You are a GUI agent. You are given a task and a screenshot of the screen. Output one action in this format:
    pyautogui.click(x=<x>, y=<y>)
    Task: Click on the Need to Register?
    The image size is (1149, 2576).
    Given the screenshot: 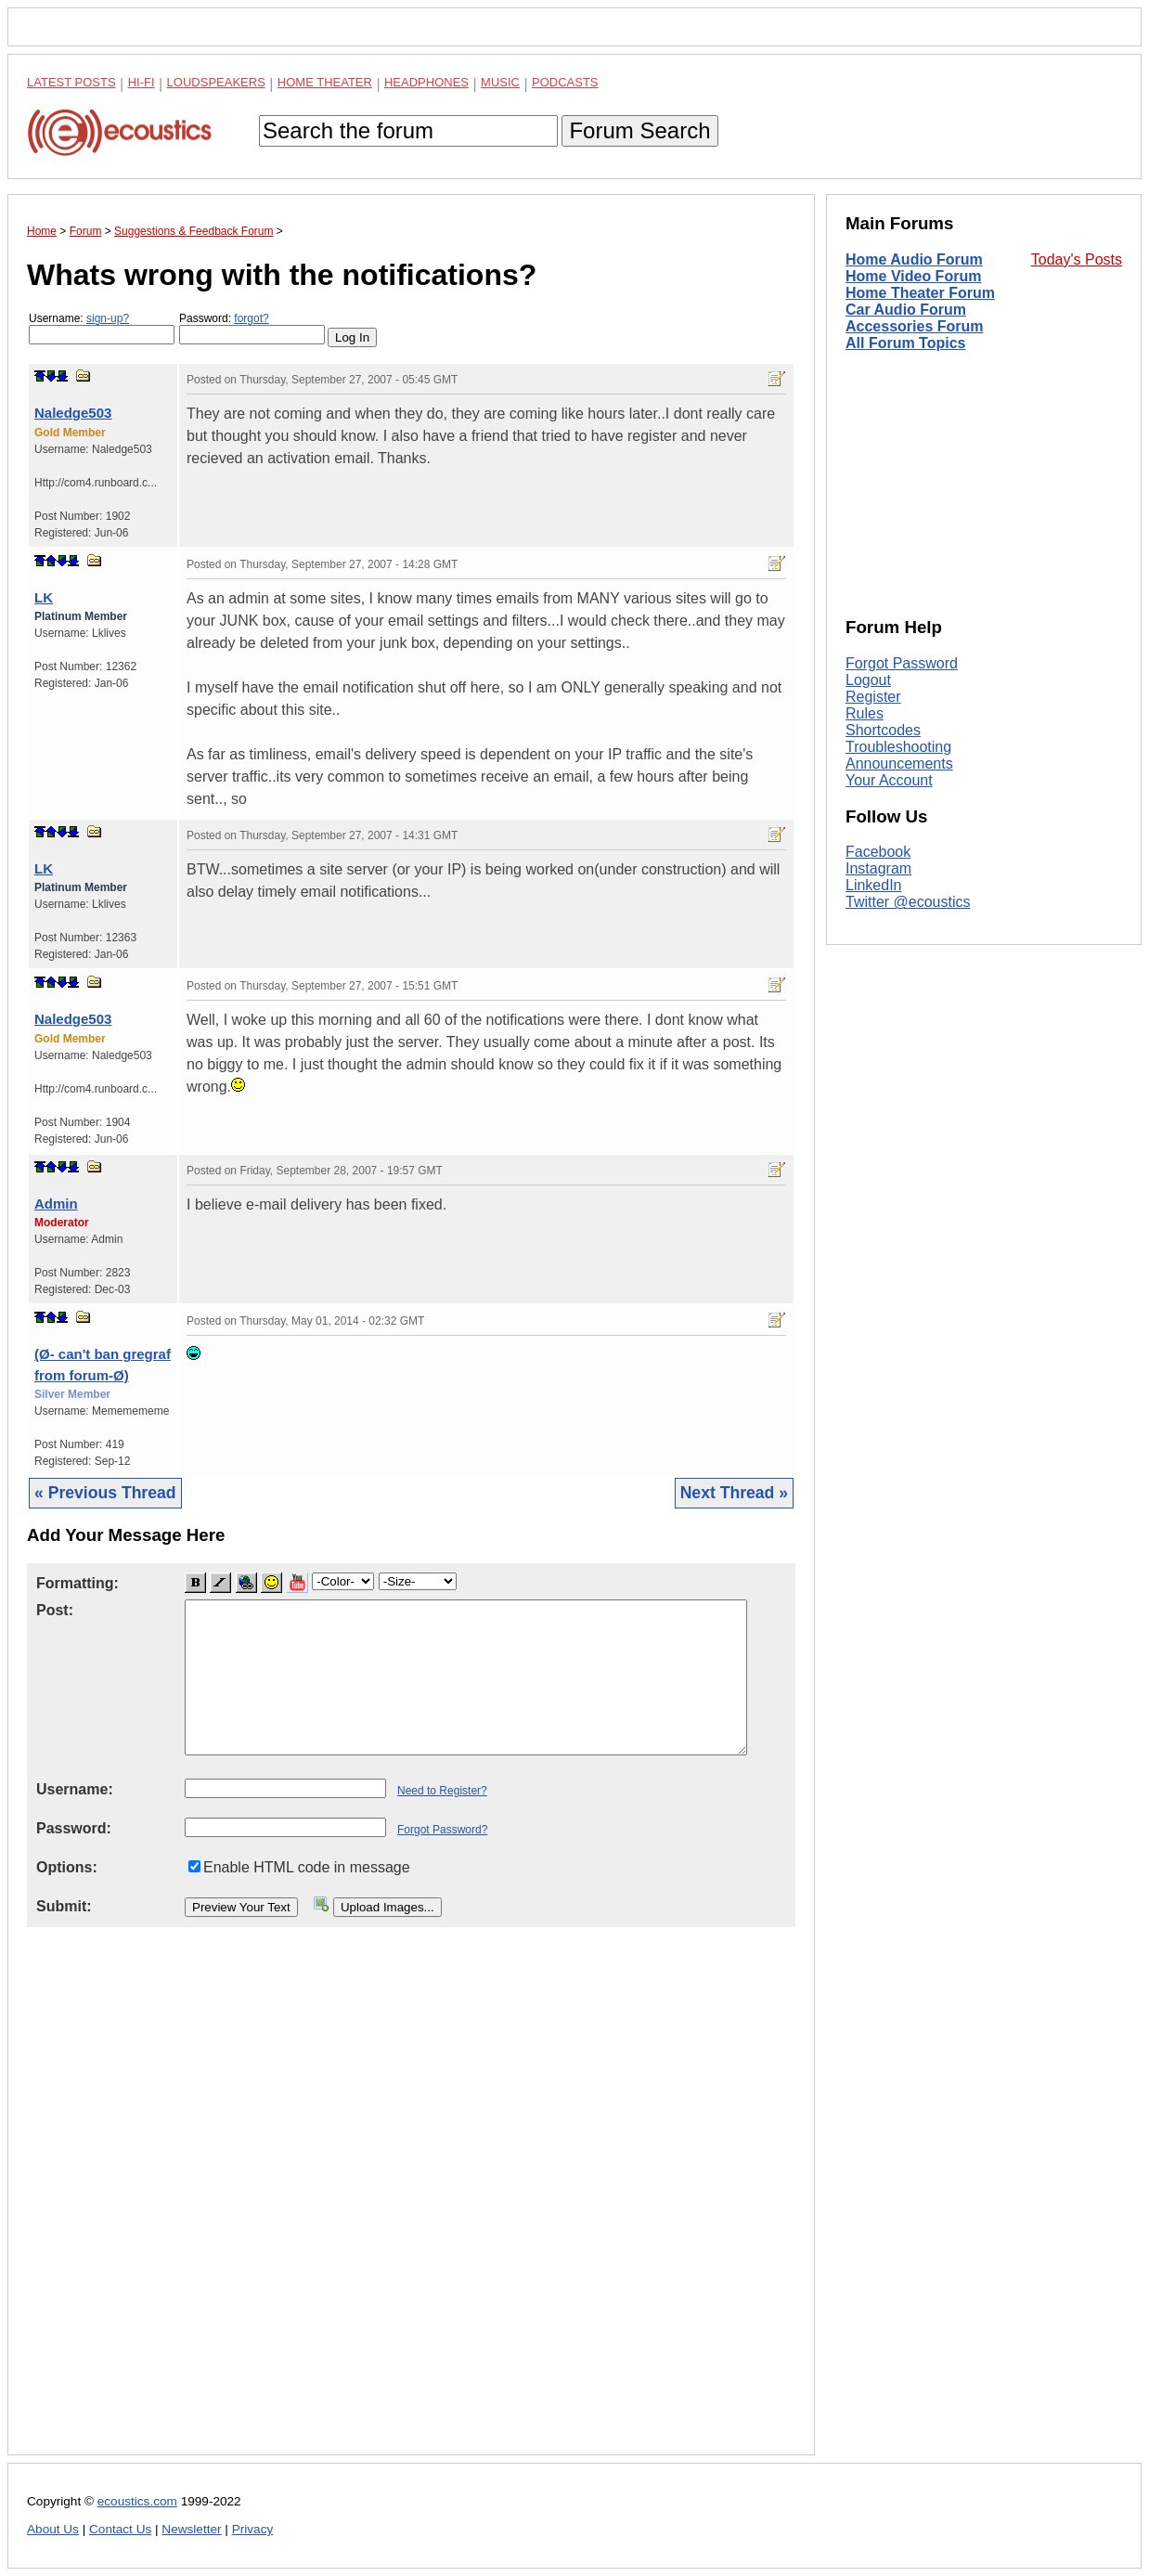 What is the action you would take?
    pyautogui.click(x=442, y=1790)
    